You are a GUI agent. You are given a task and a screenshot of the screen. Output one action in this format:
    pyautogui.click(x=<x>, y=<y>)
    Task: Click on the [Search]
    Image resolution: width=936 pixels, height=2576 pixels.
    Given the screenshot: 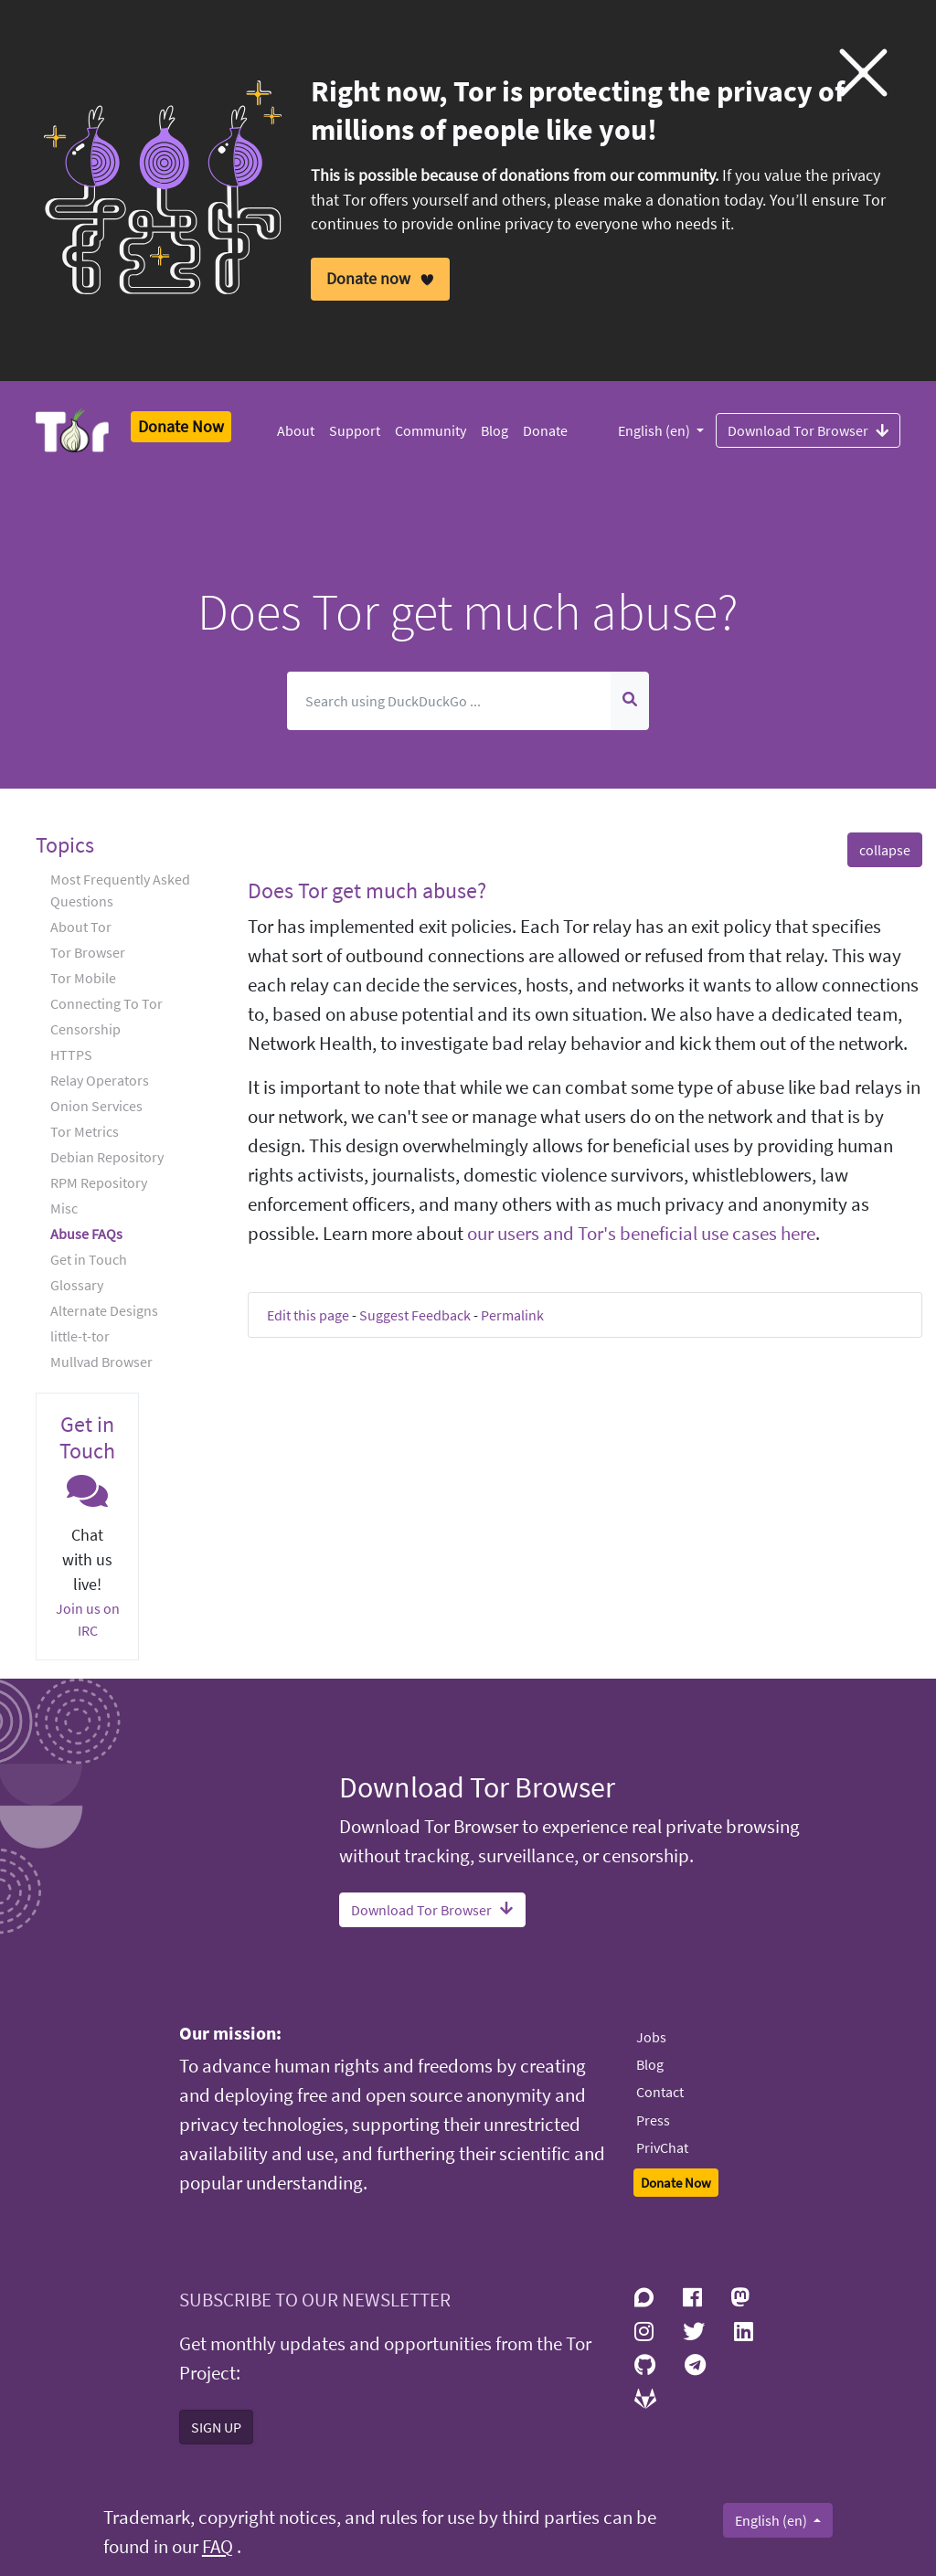 What is the action you would take?
    pyautogui.click(x=449, y=701)
    